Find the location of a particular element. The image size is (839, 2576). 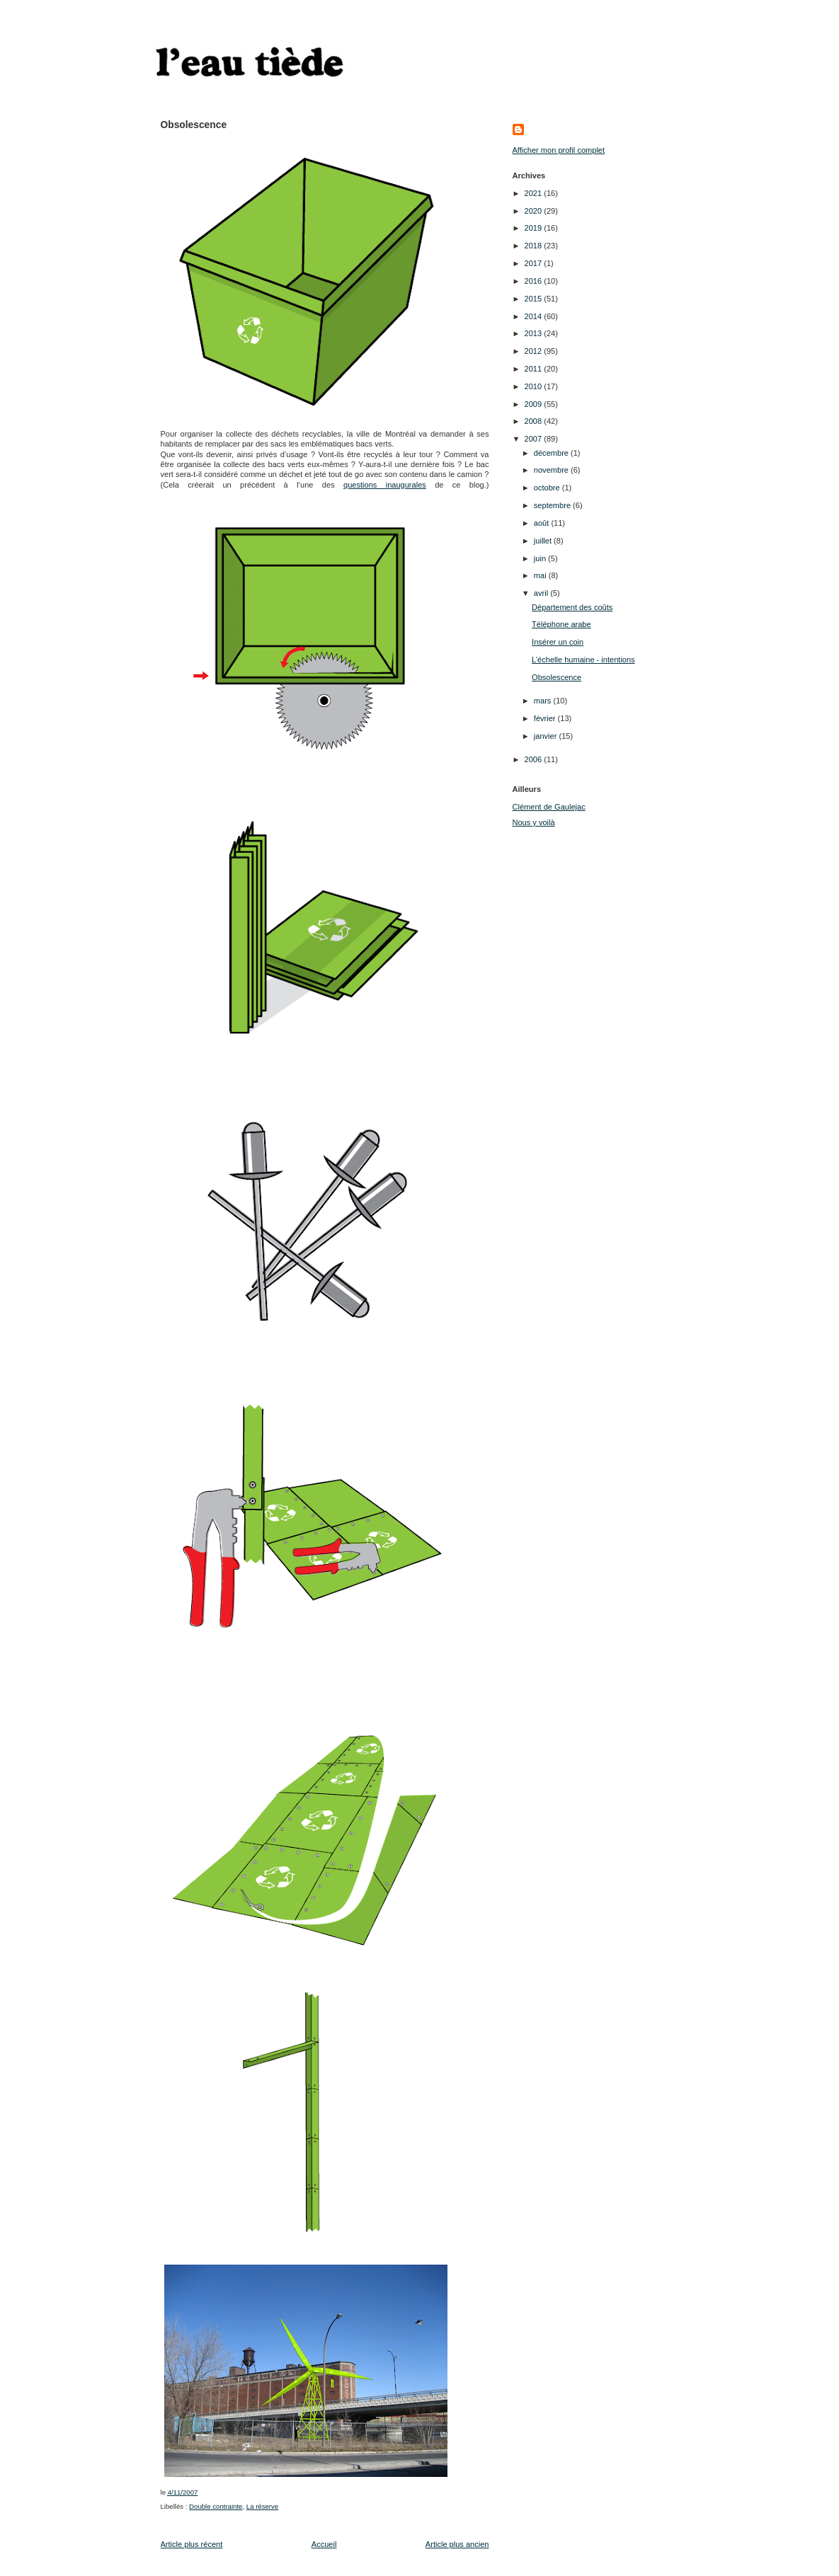

2011 is located at coordinates (534, 368).